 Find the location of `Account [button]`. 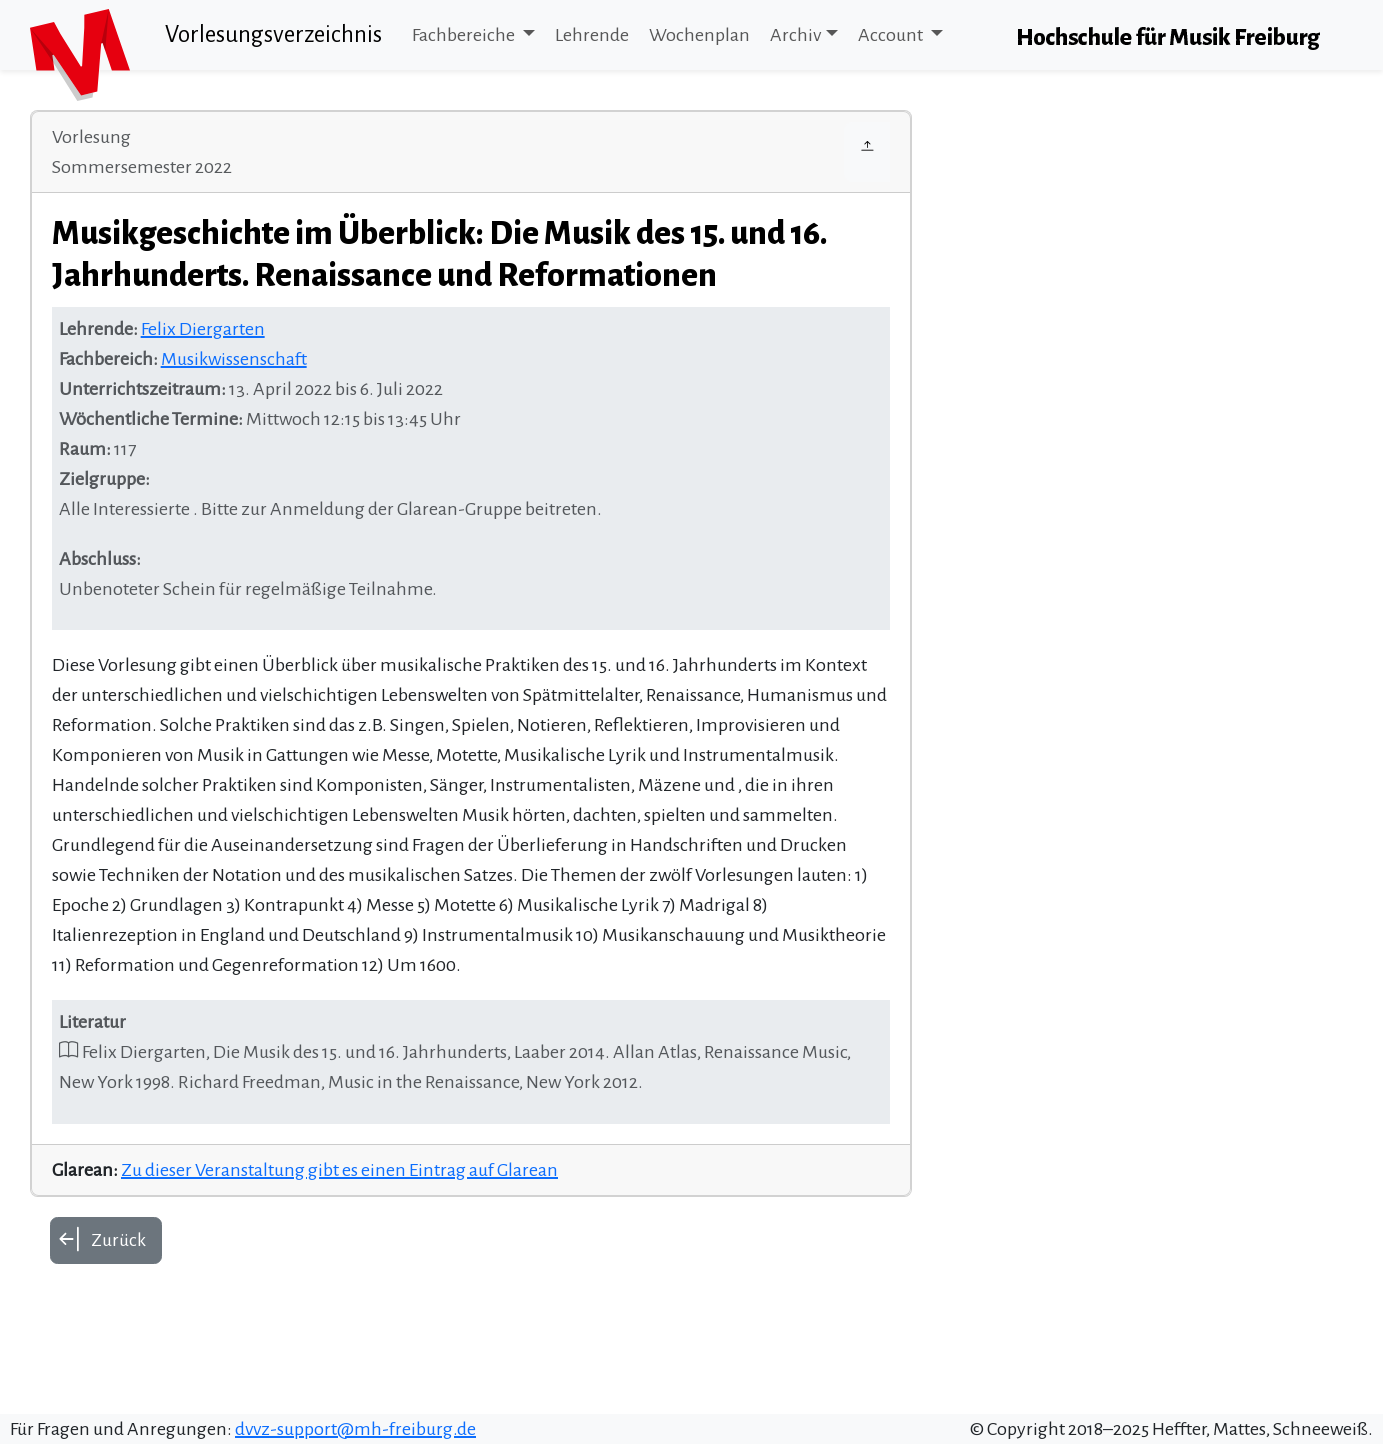

Account [button] is located at coordinates (892, 35).